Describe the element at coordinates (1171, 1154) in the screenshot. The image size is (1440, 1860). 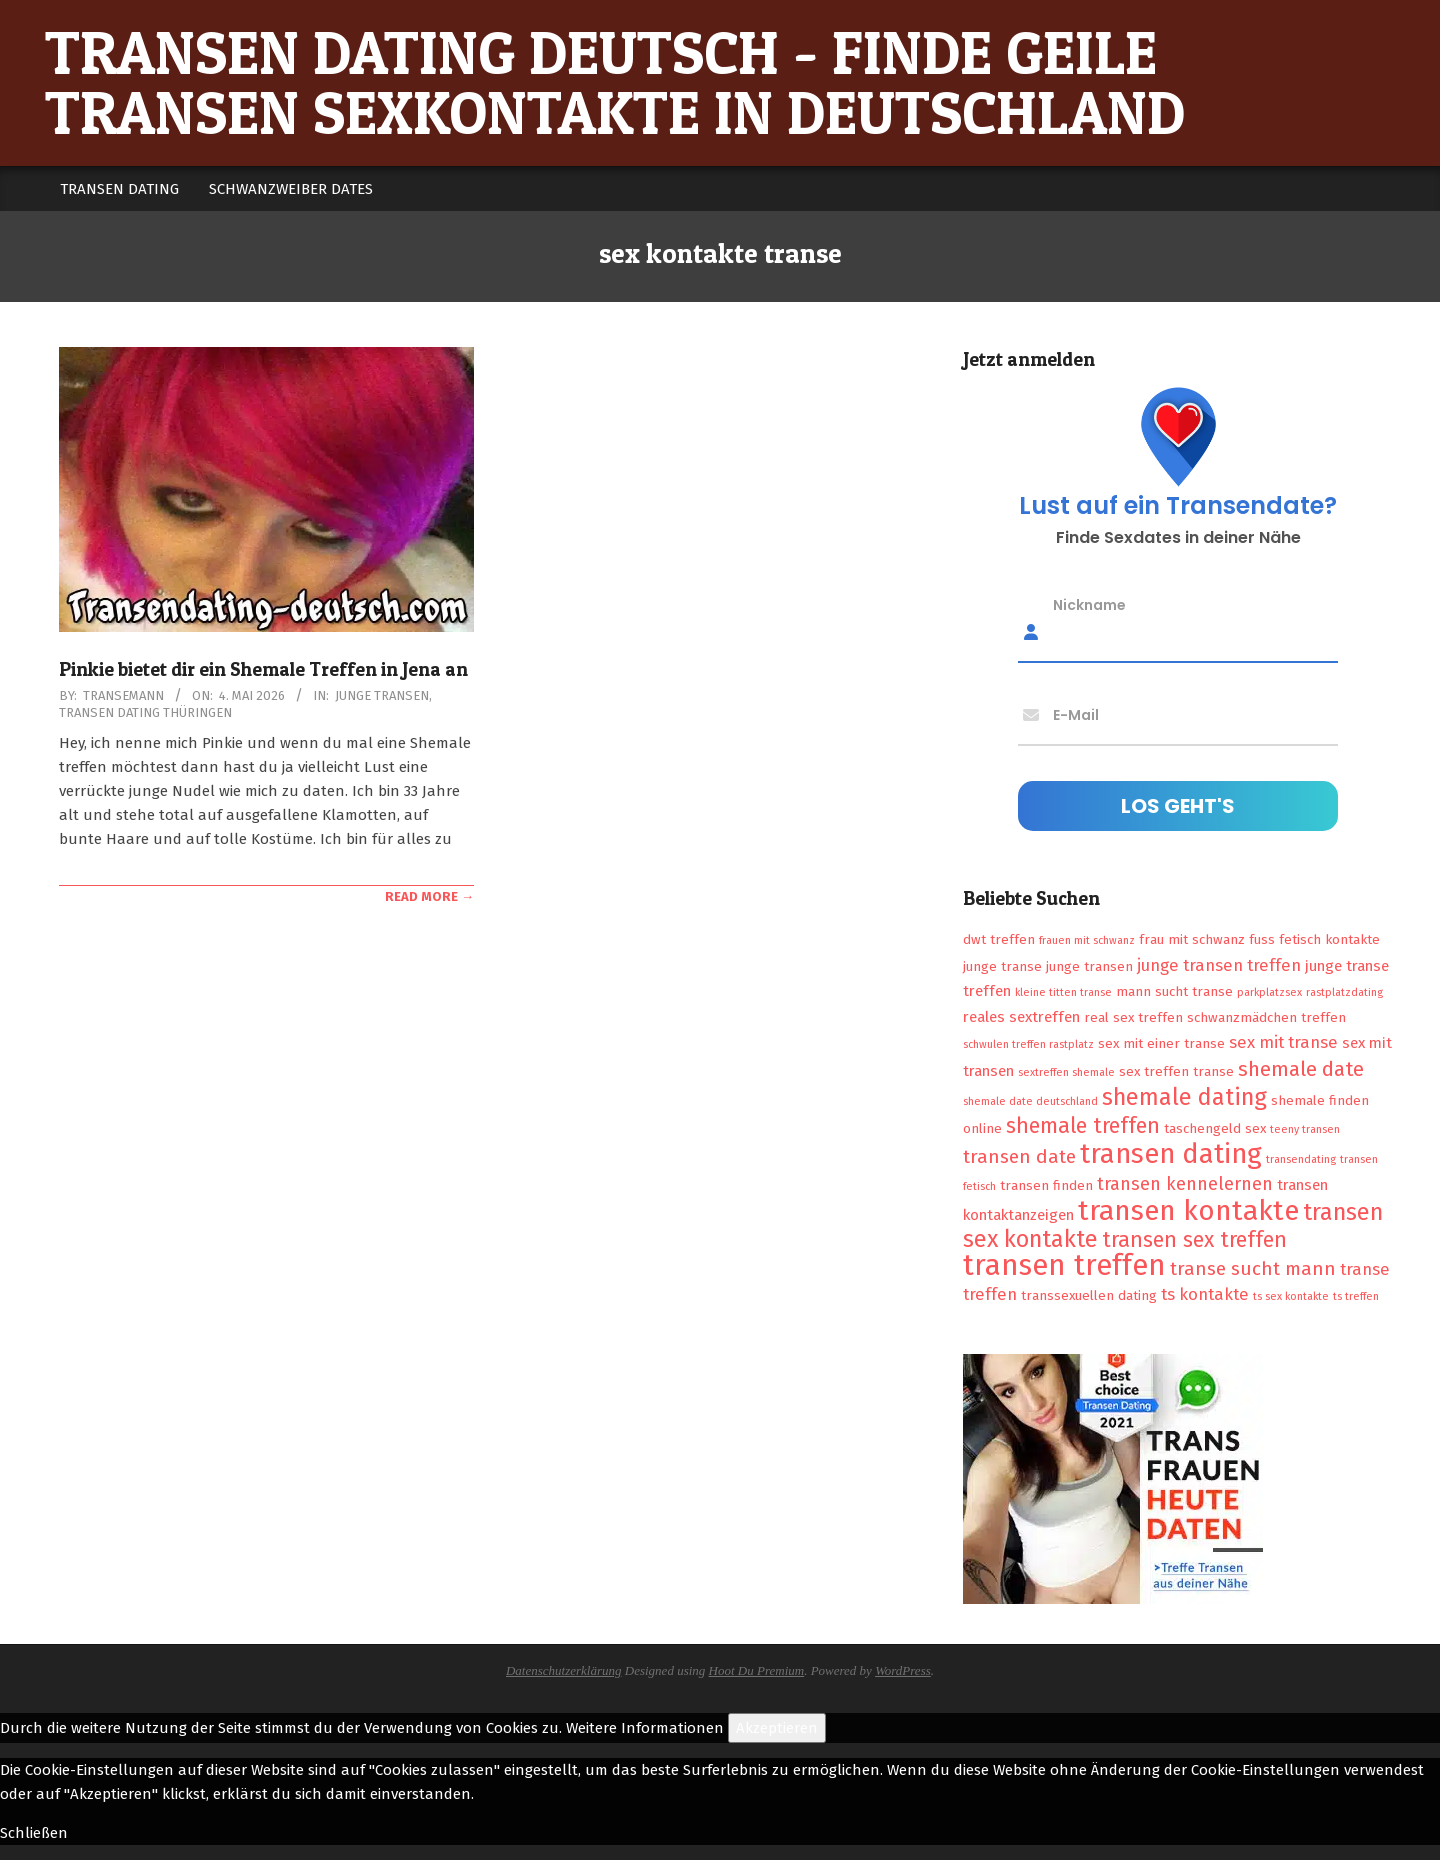
I see `transen dating [transen dating (23 Einträge)]` at that location.